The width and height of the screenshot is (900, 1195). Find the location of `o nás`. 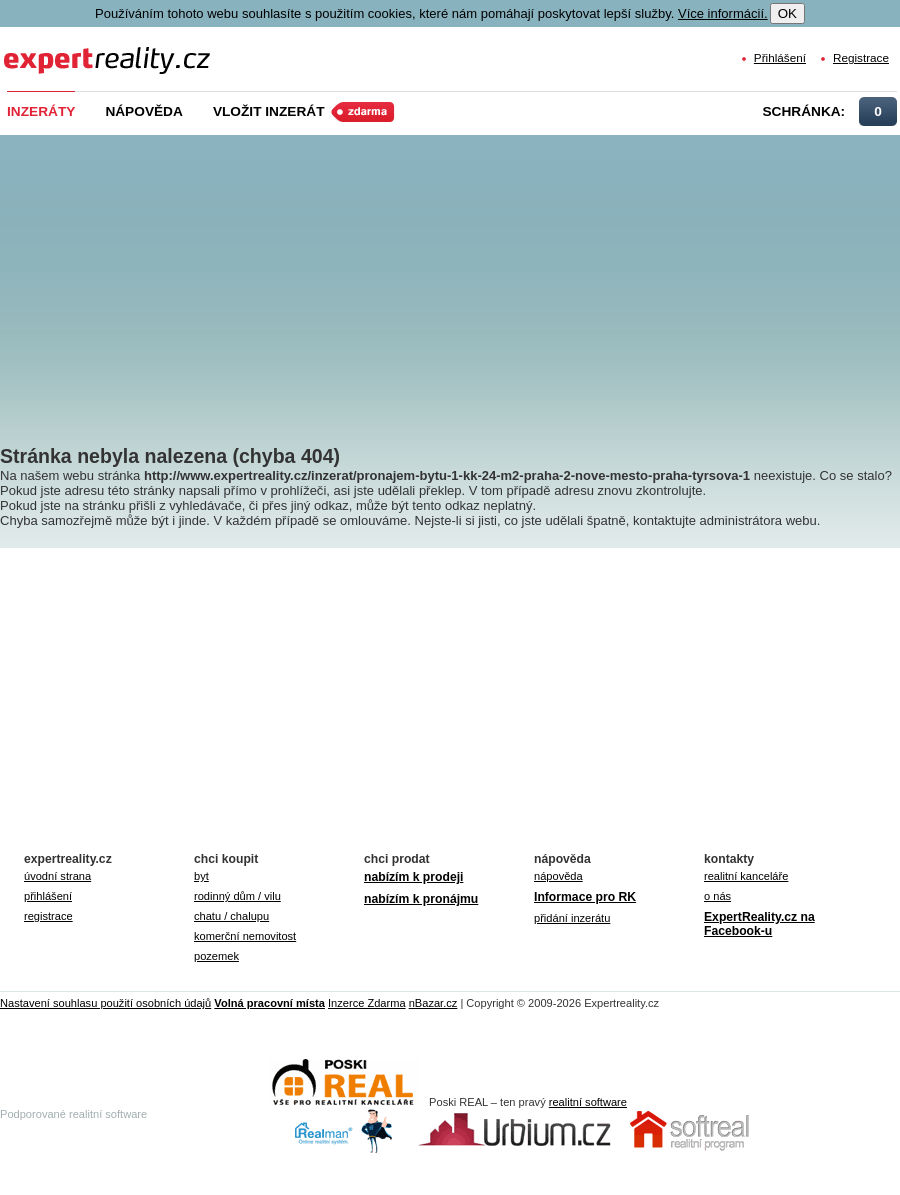

o nás is located at coordinates (717, 896).